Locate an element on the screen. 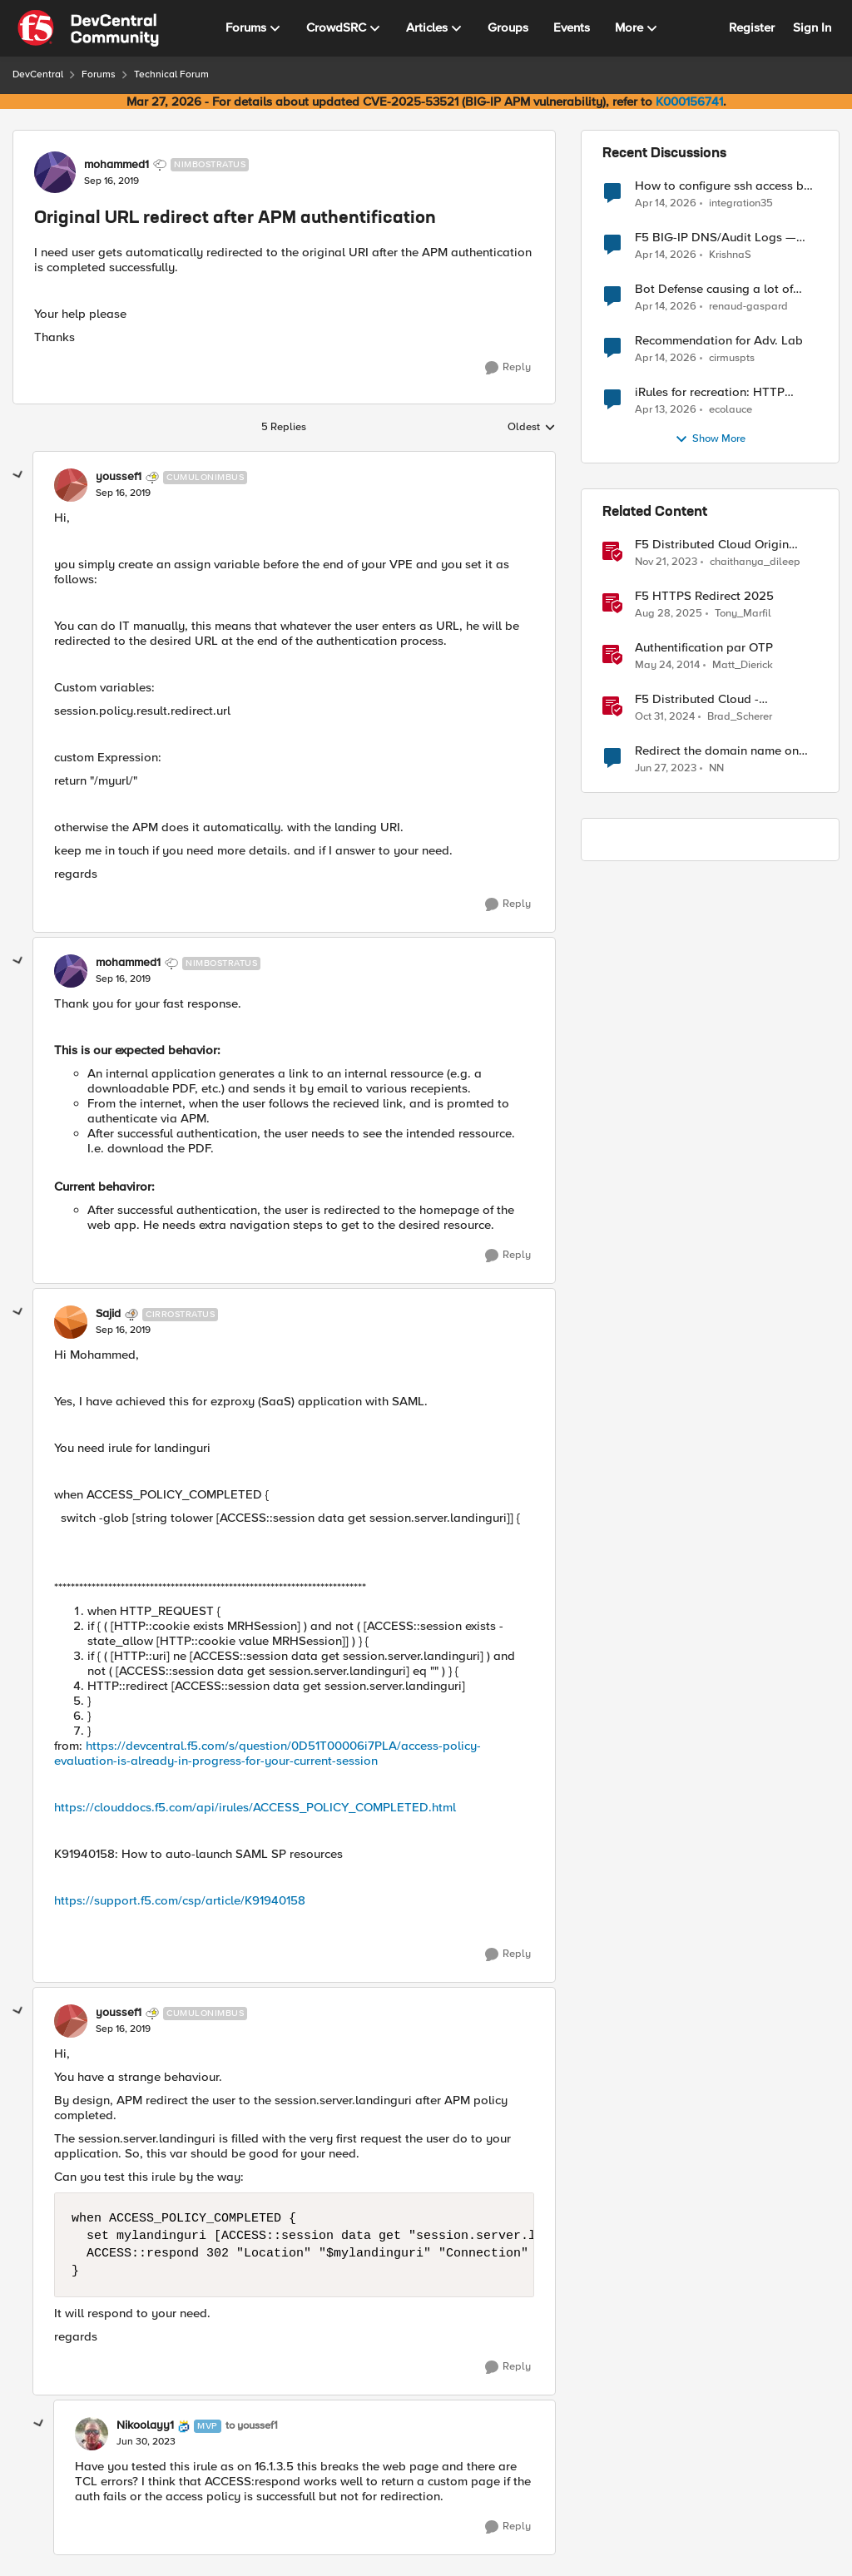  chaithanya_dileep [View Profile: chaithanya_dileep, Rank: Employee] is located at coordinates (755, 562).